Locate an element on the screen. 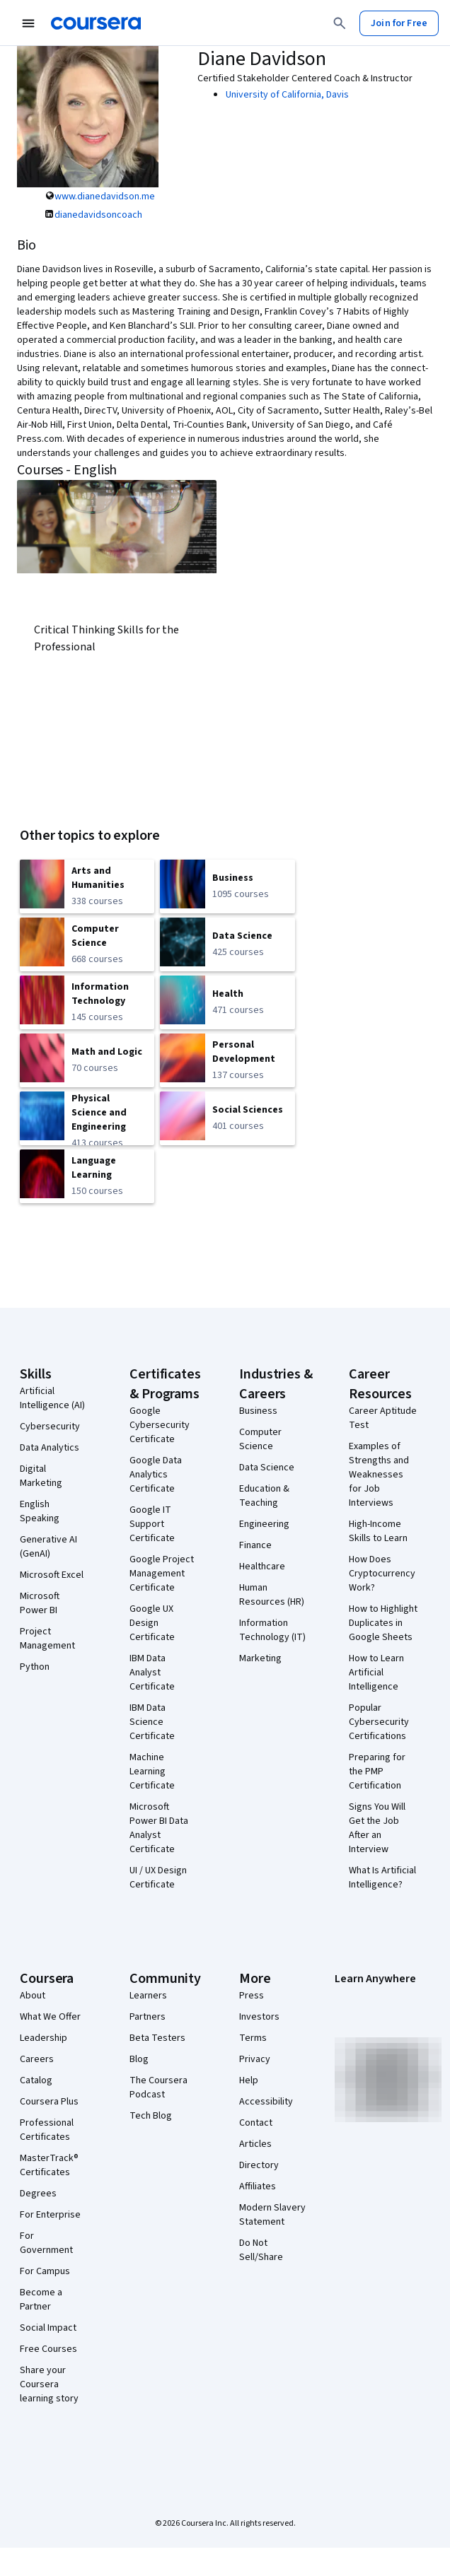  What We Offer is located at coordinates (50, 2017).